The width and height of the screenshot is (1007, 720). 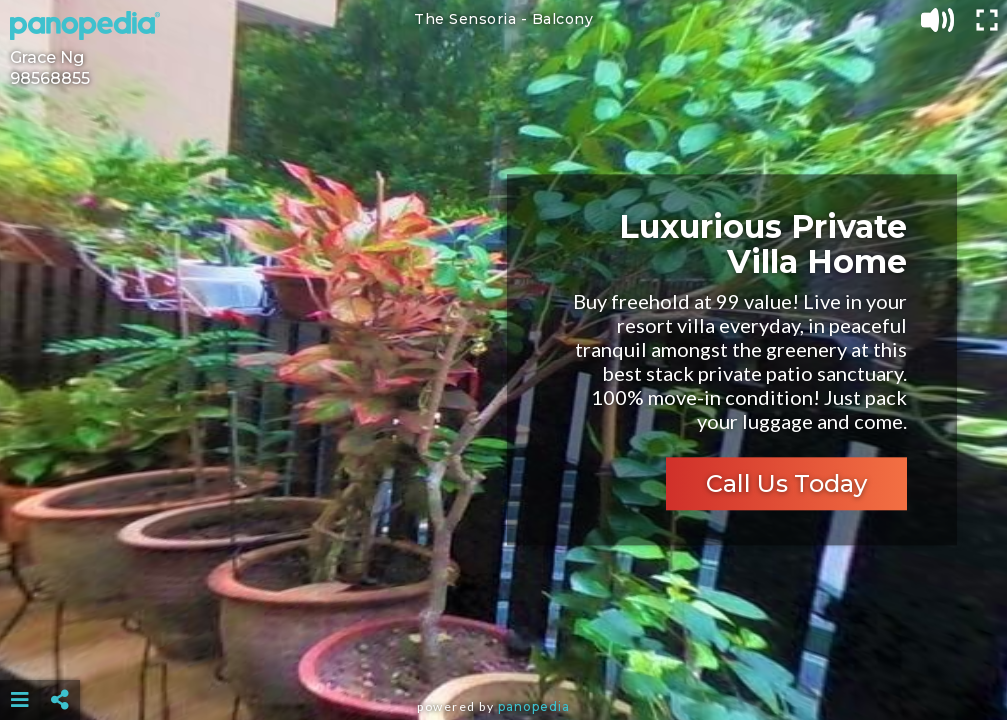 What do you see at coordinates (786, 484) in the screenshot?
I see `Call Us Today` at bounding box center [786, 484].